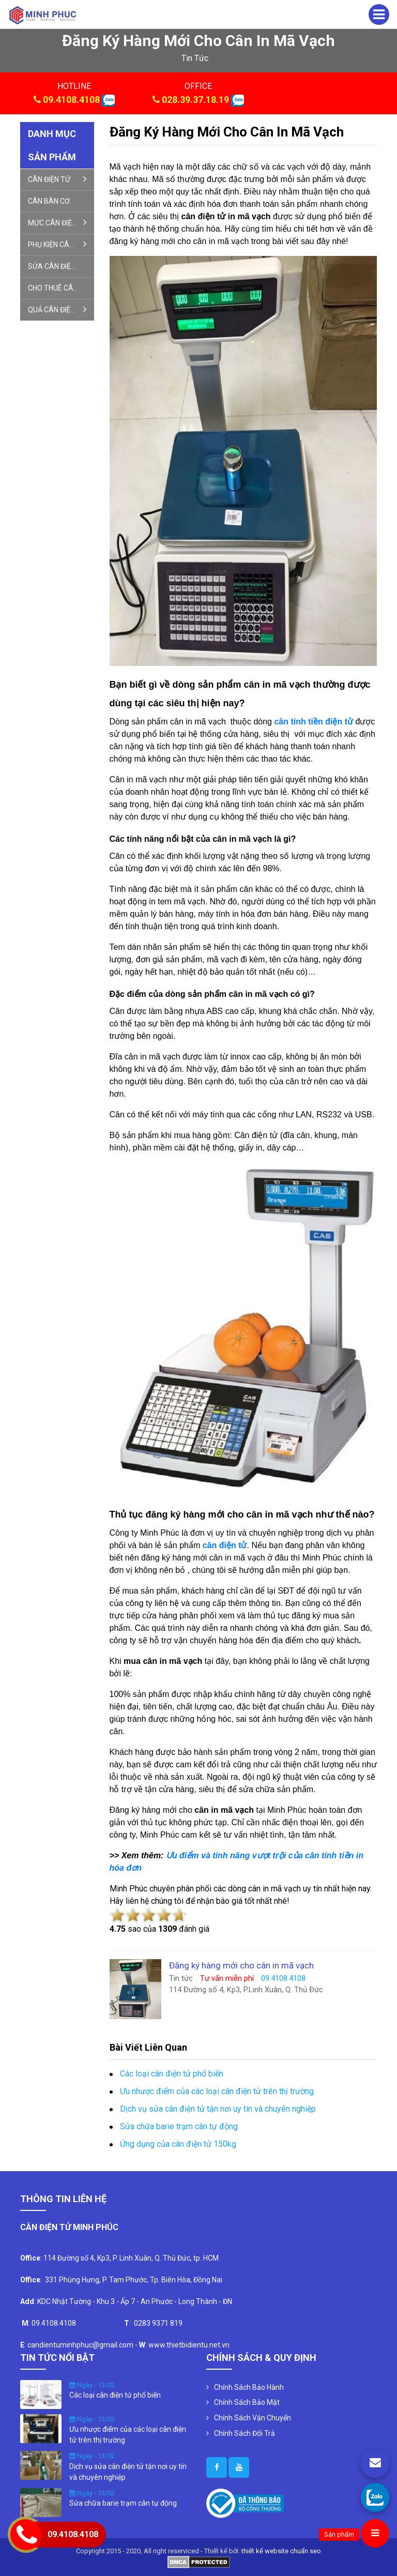 The image size is (397, 2576). What do you see at coordinates (281, 2551) in the screenshot?
I see `thiết kế website chuẩn seo` at bounding box center [281, 2551].